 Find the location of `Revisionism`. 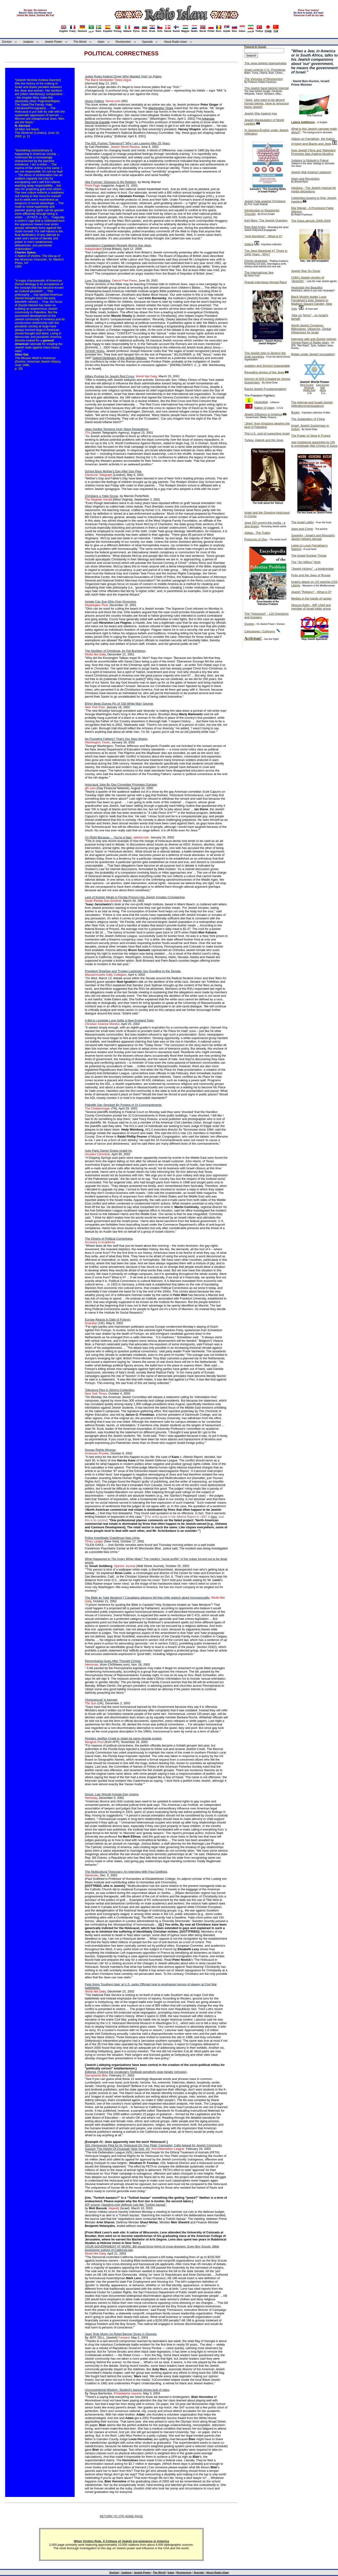

Revisionism is located at coordinates (123, 41).